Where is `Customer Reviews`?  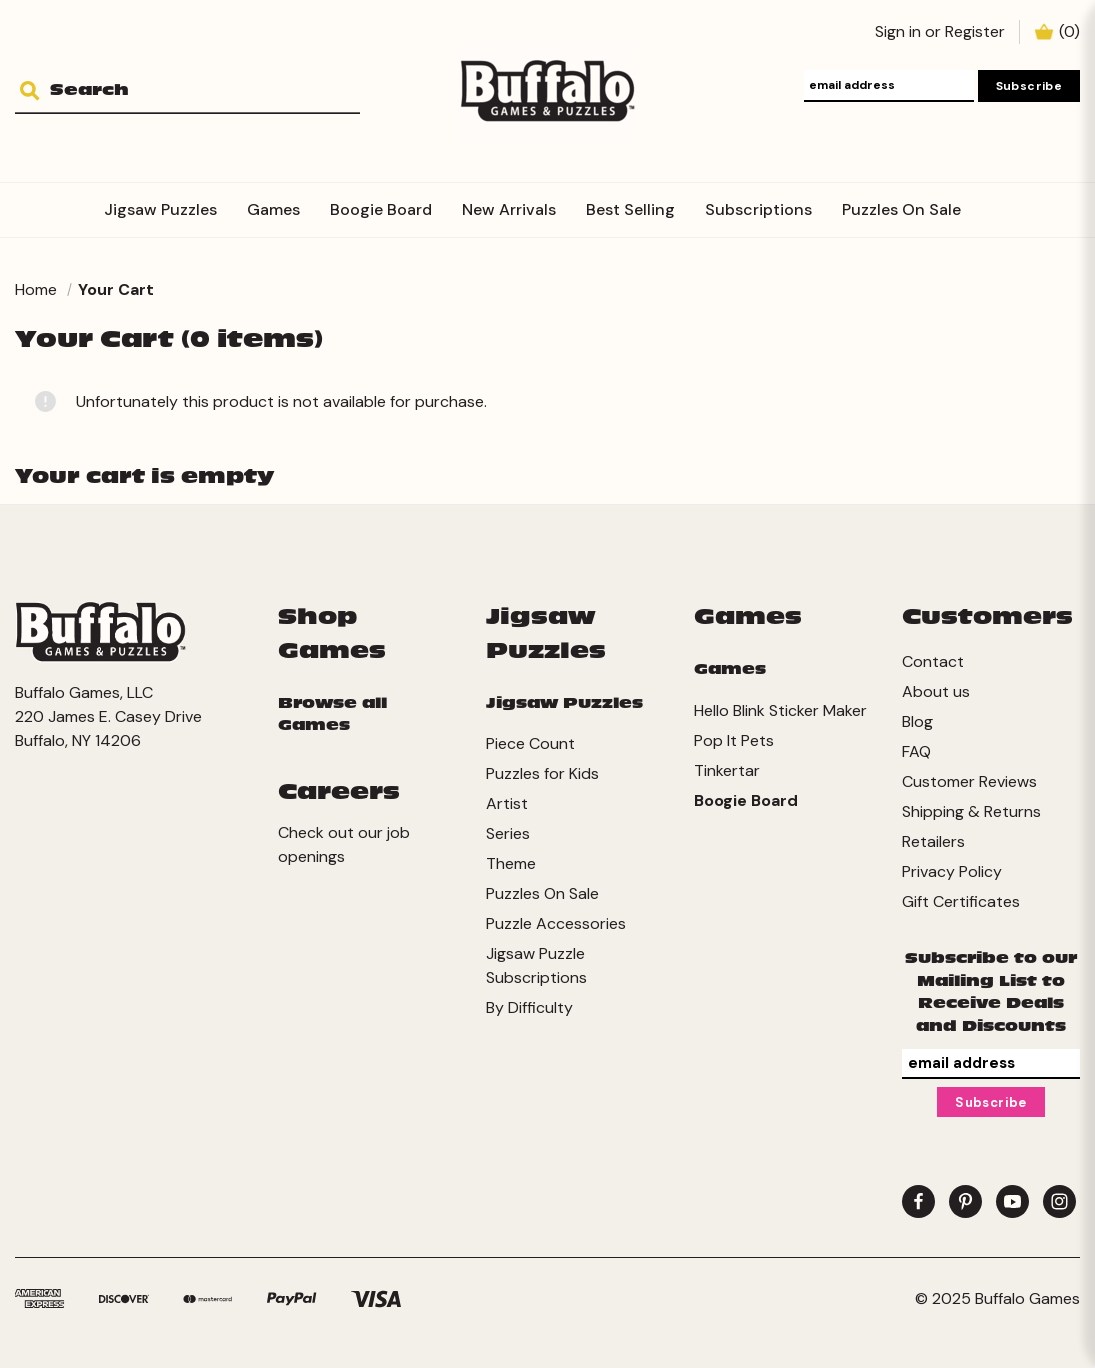 Customer Reviews is located at coordinates (969, 781).